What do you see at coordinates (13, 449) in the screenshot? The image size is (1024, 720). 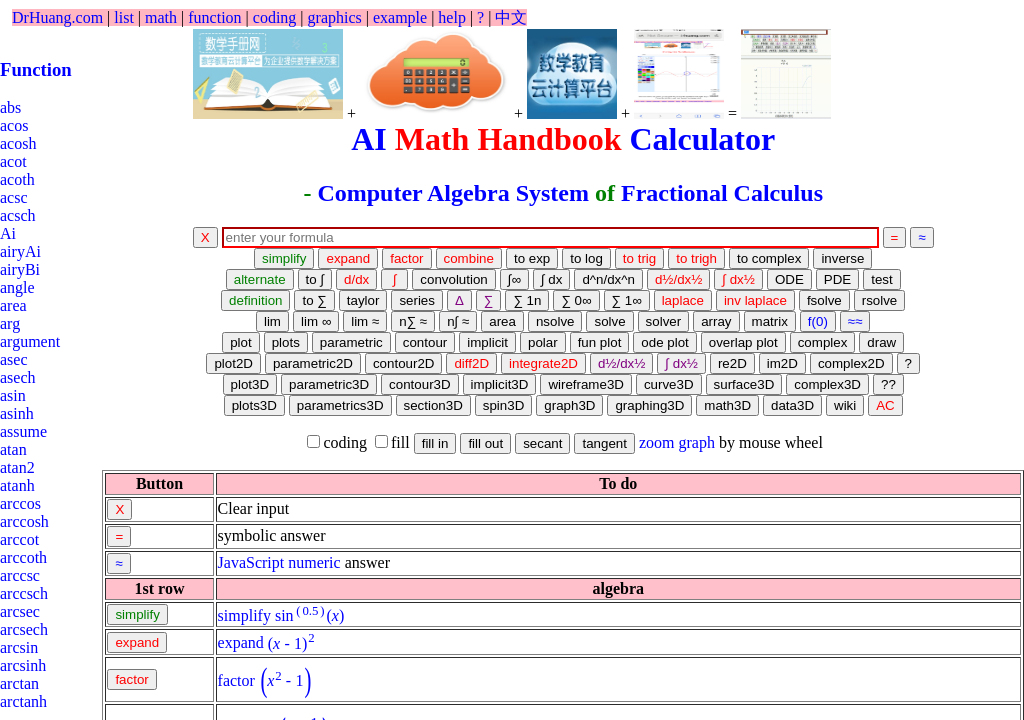 I see `atan` at bounding box center [13, 449].